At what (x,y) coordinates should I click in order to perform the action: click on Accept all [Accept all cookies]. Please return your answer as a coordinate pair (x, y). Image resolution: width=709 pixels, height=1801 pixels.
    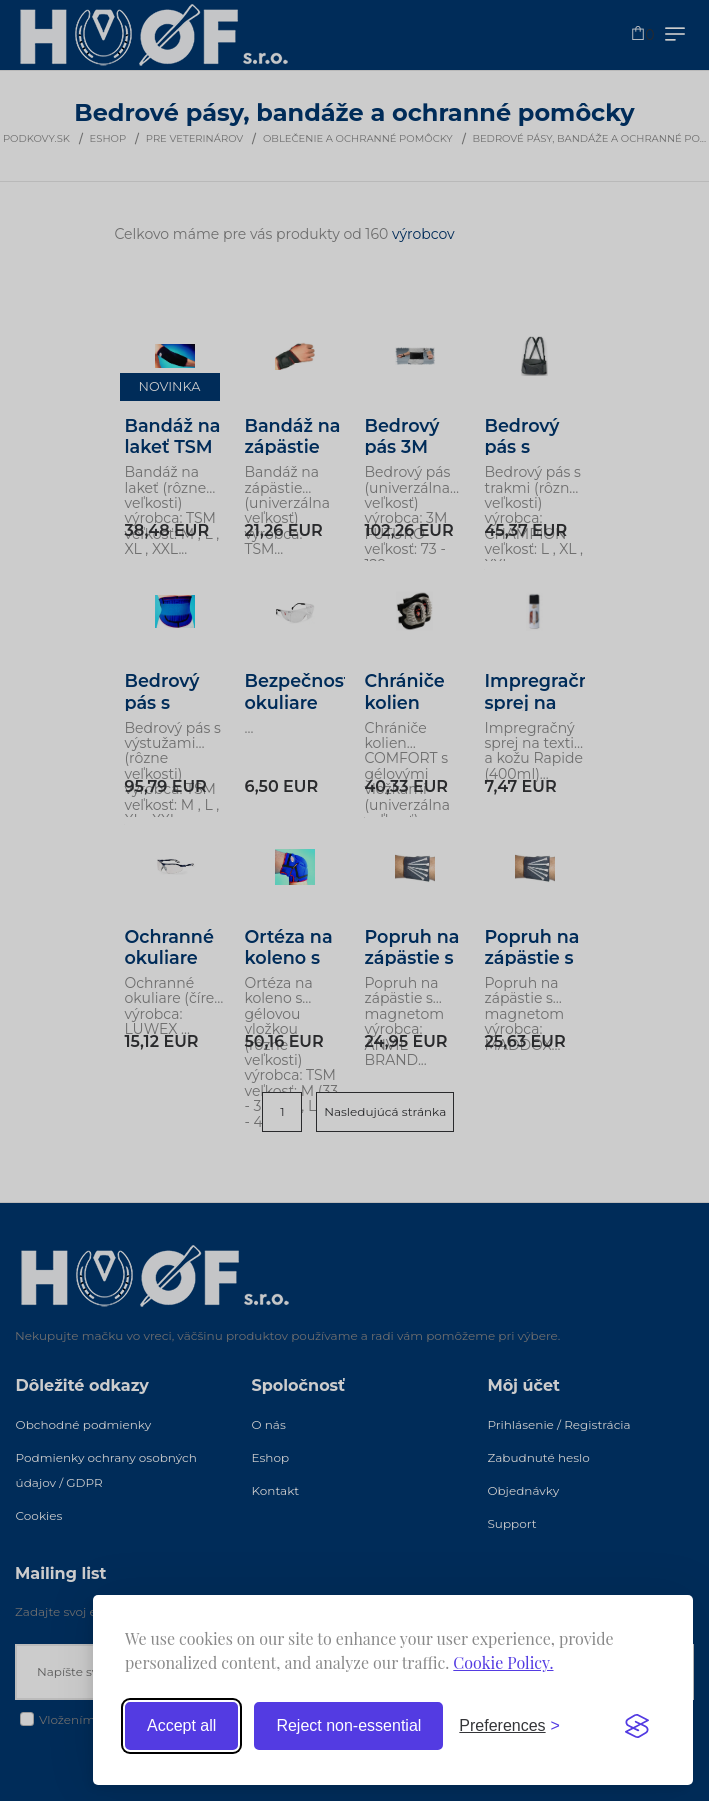
    Looking at the image, I should click on (181, 1725).